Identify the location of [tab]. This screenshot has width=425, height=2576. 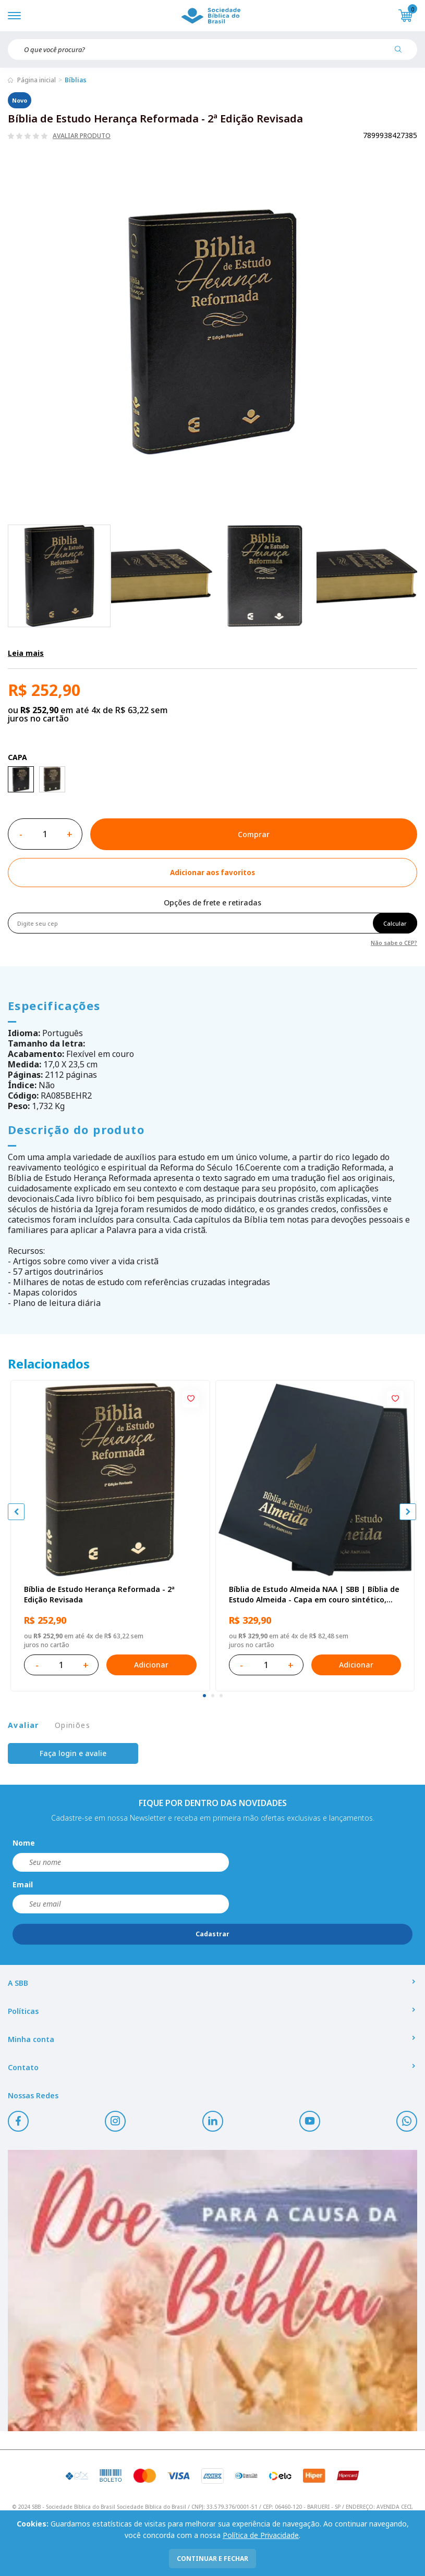
(204, 1695).